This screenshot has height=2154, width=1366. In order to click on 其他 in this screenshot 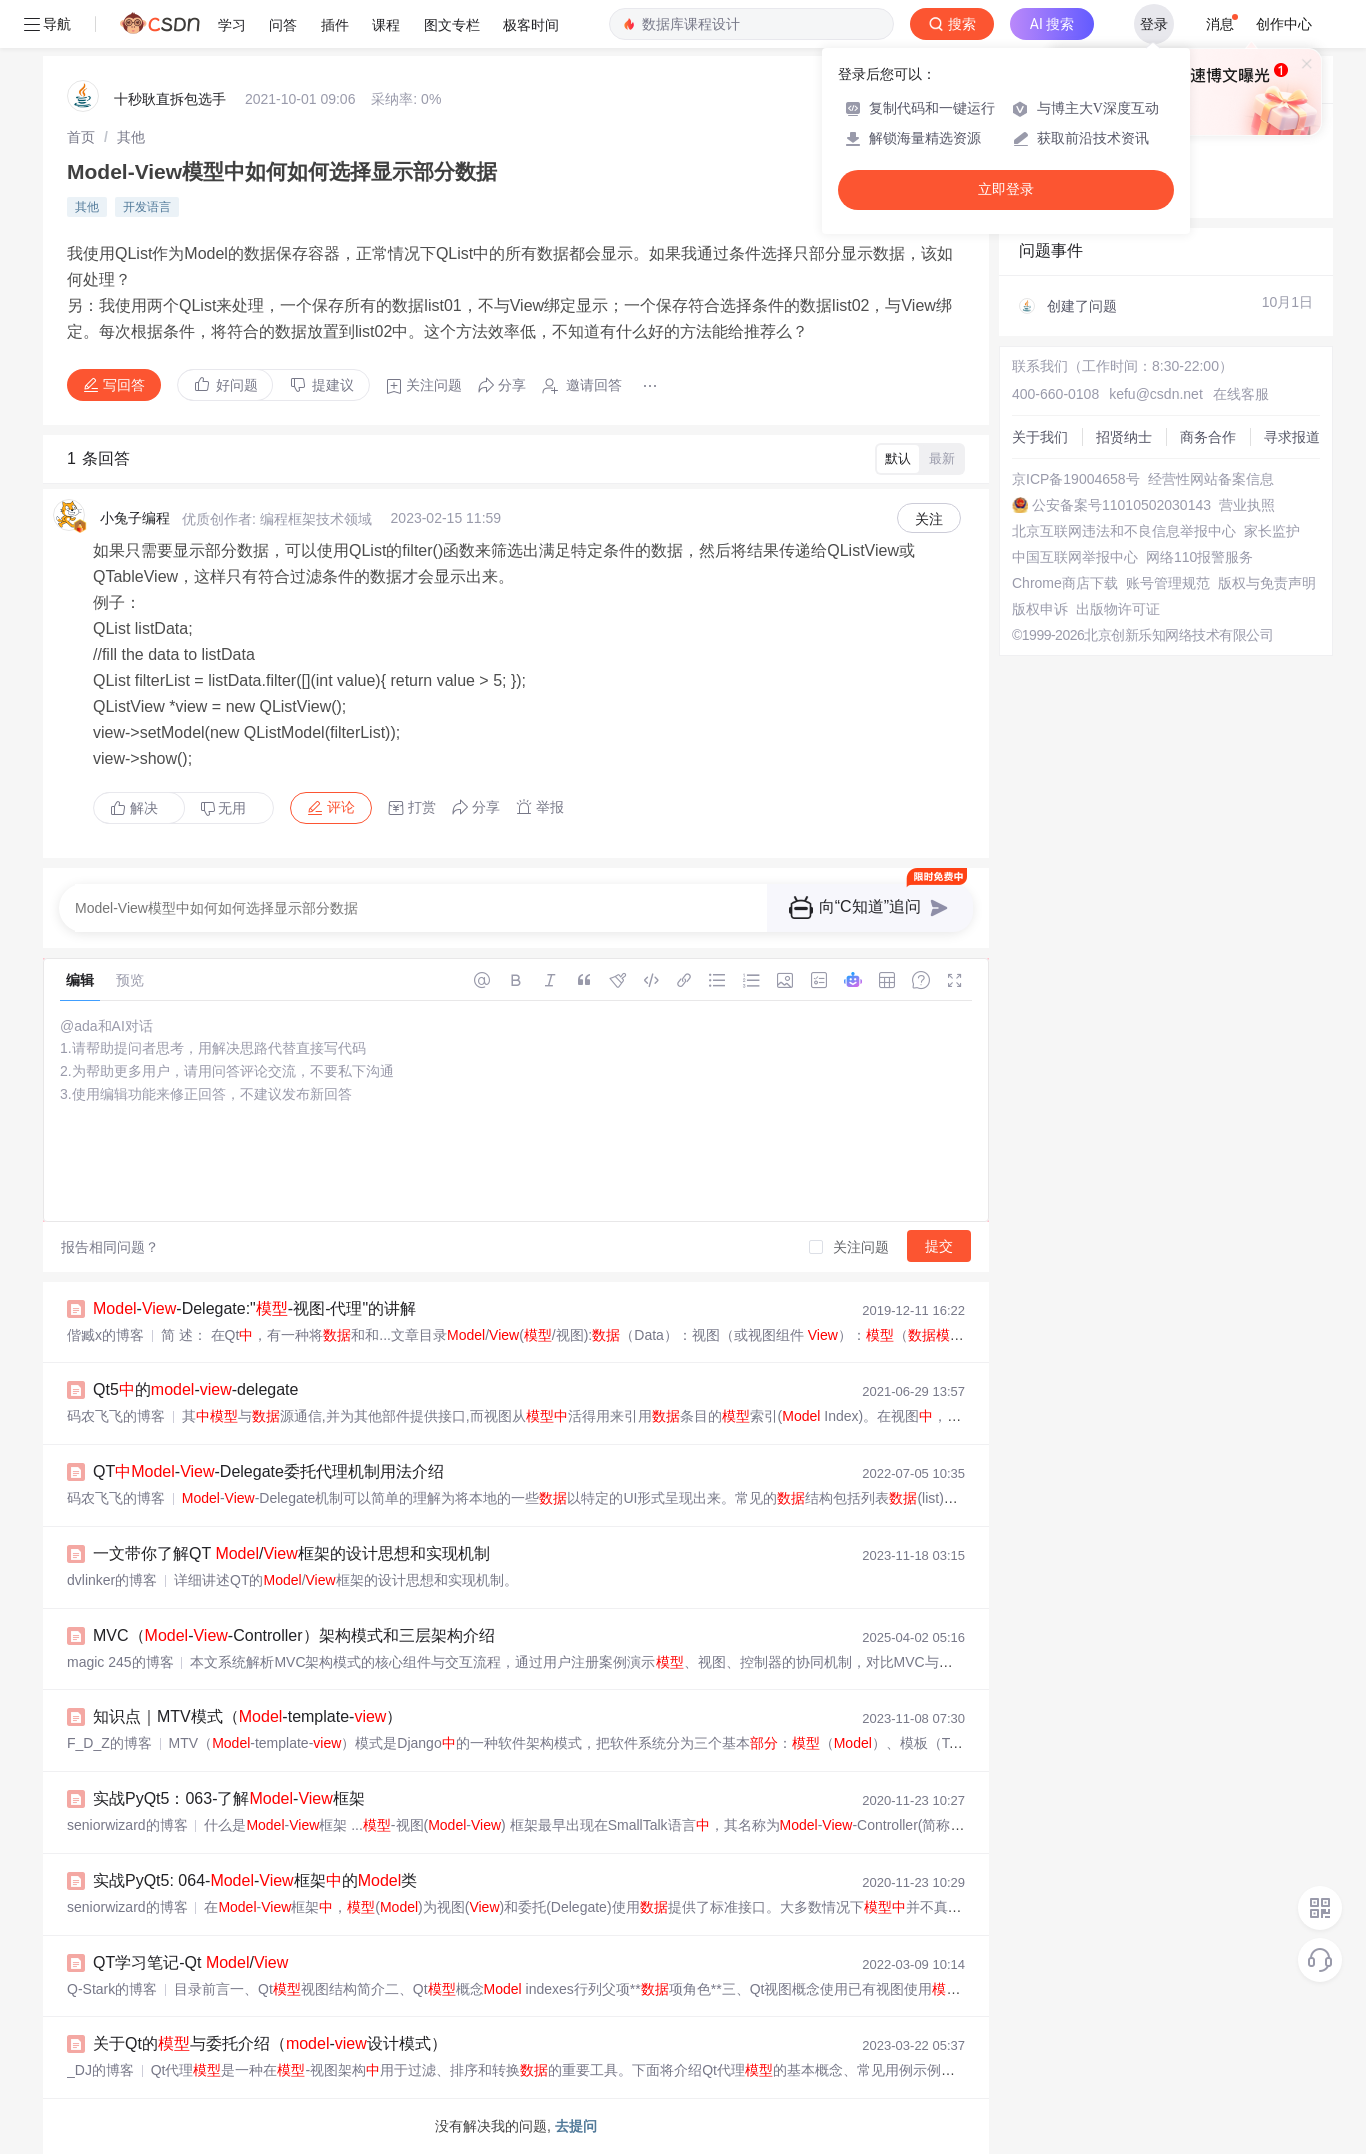, I will do `click(131, 137)`.